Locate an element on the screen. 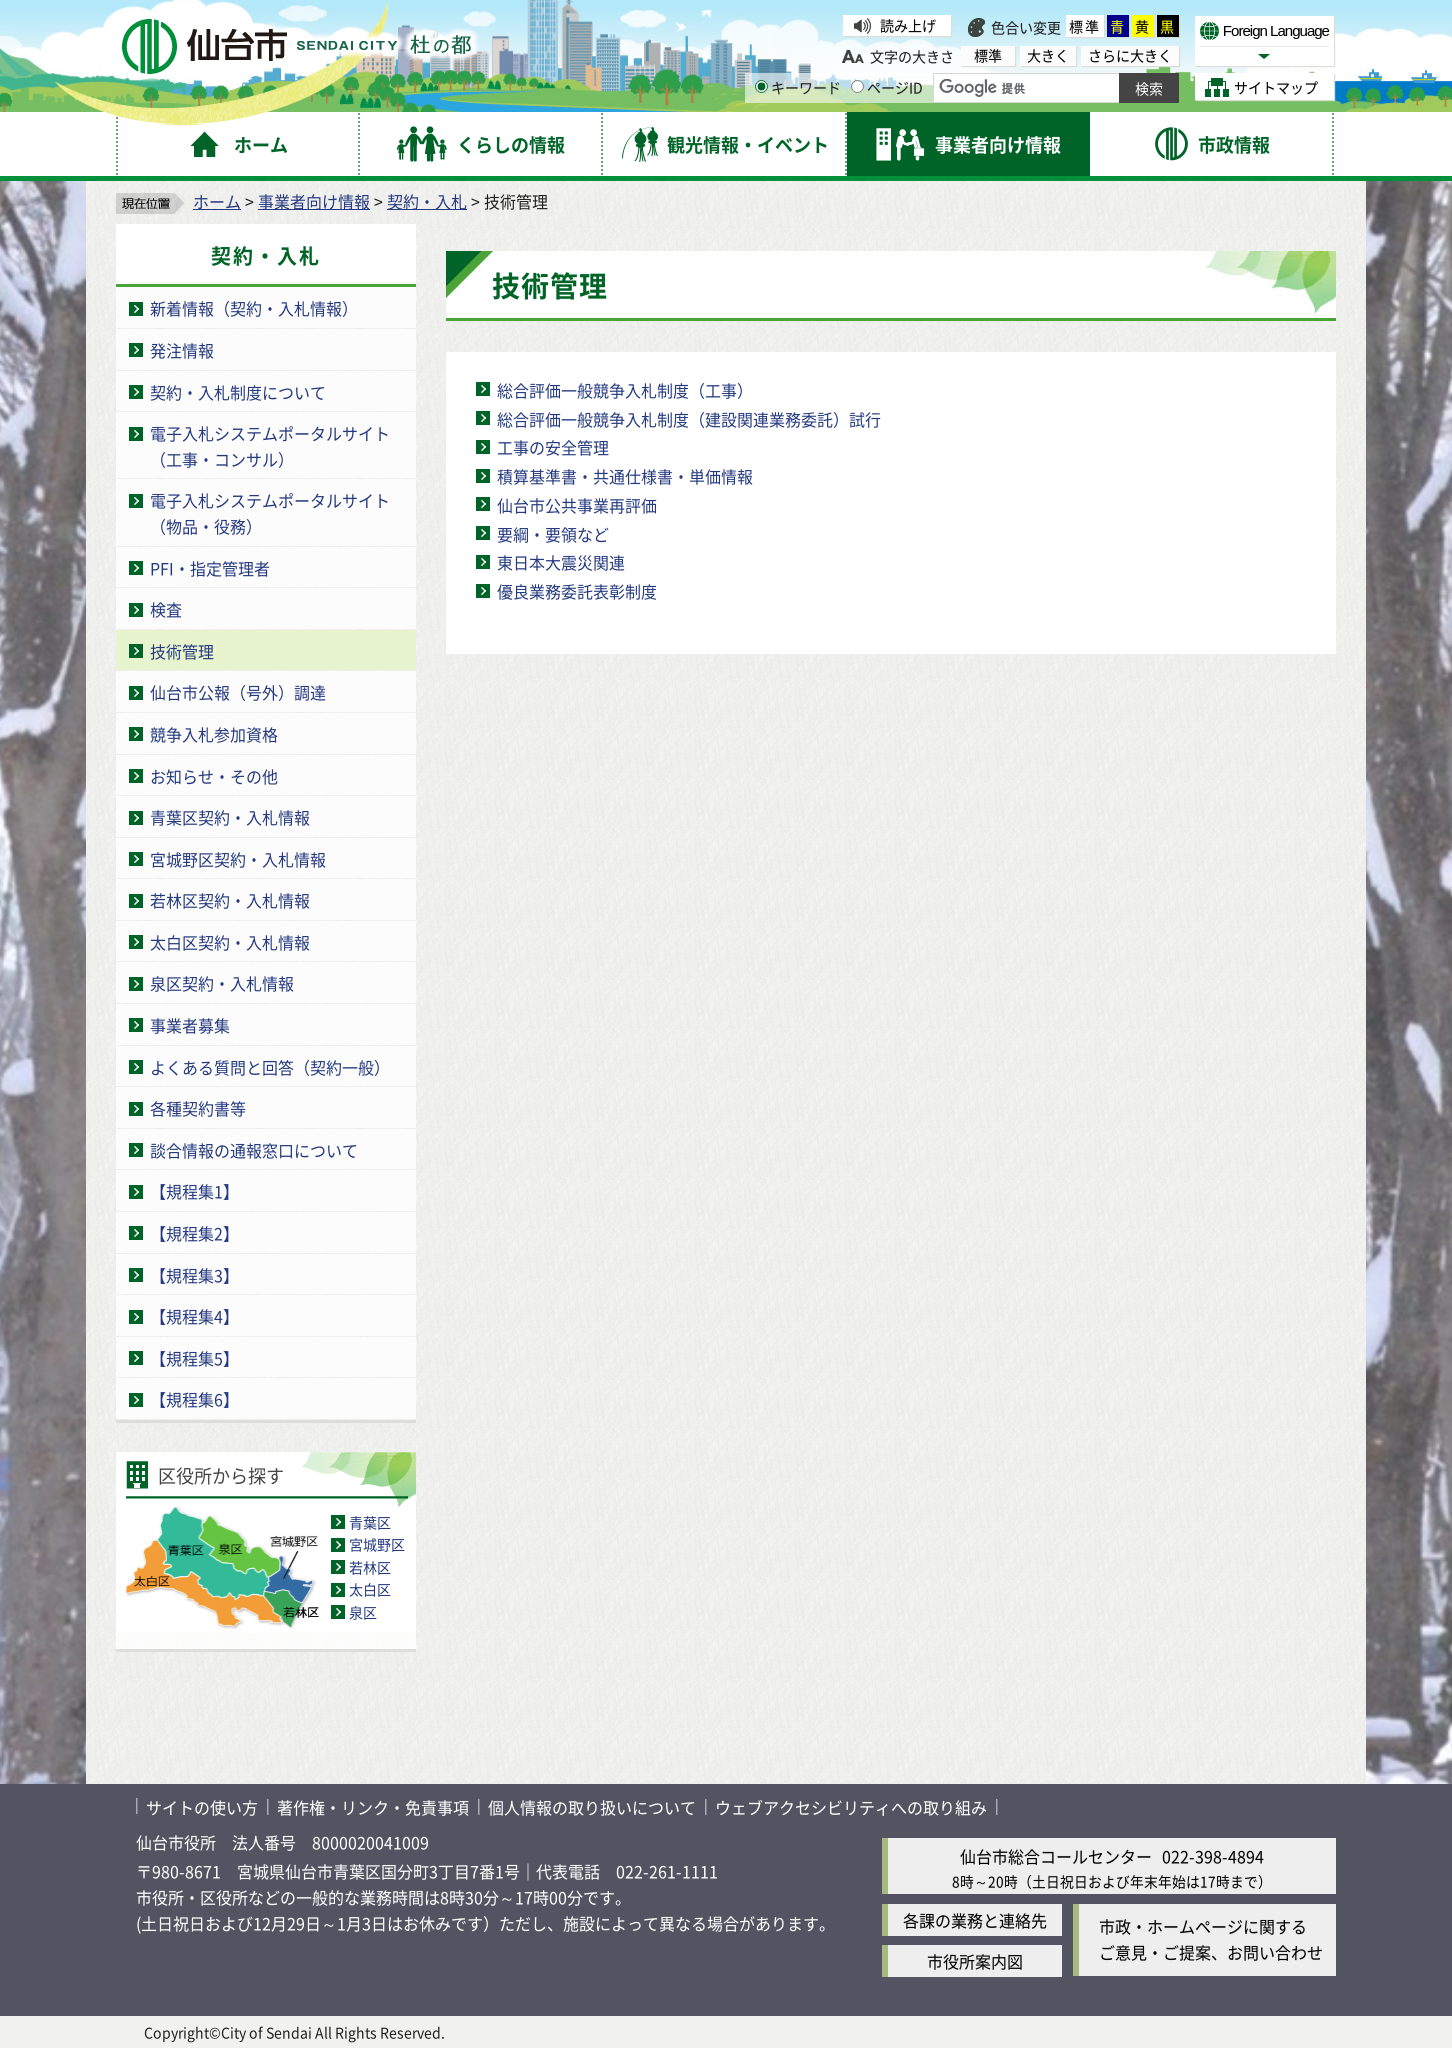 The image size is (1452, 2048). 青葉区契約・入札情報 is located at coordinates (230, 817).